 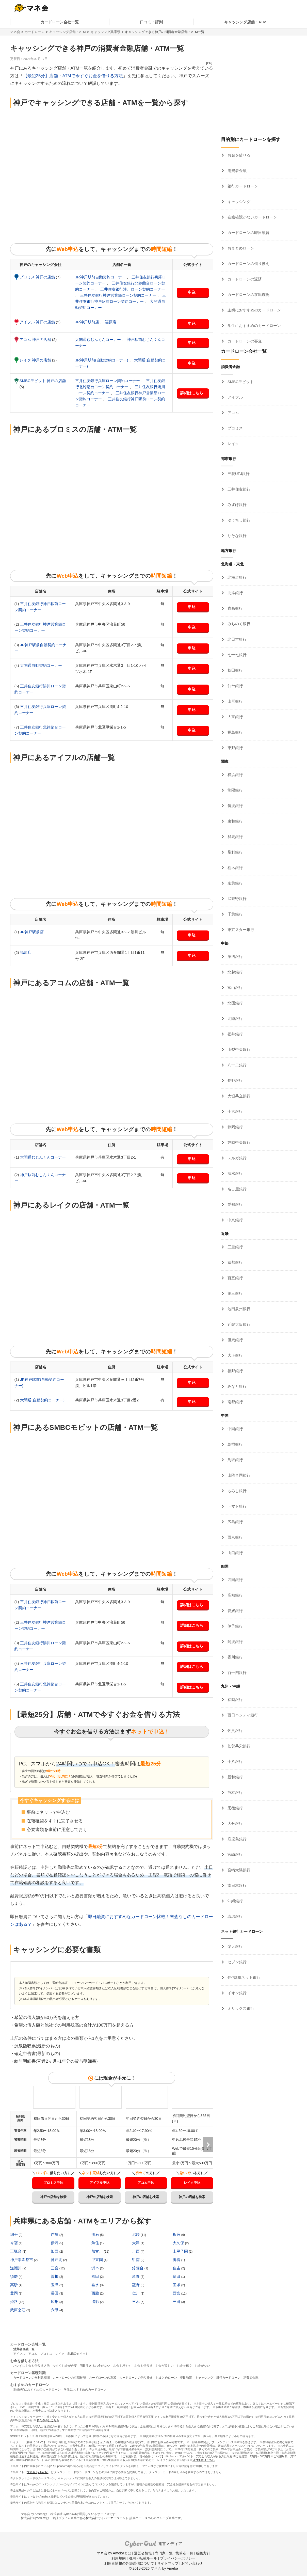 I want to click on 肥後銀行, so click(x=235, y=1808).